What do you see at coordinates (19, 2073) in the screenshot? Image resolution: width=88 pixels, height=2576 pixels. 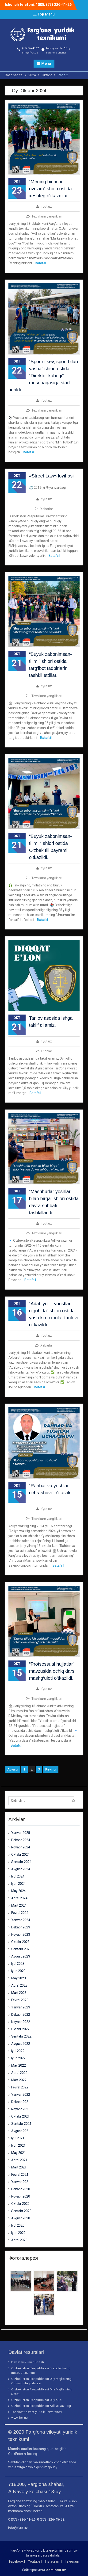 I see `Aprel 2022` at bounding box center [19, 2073].